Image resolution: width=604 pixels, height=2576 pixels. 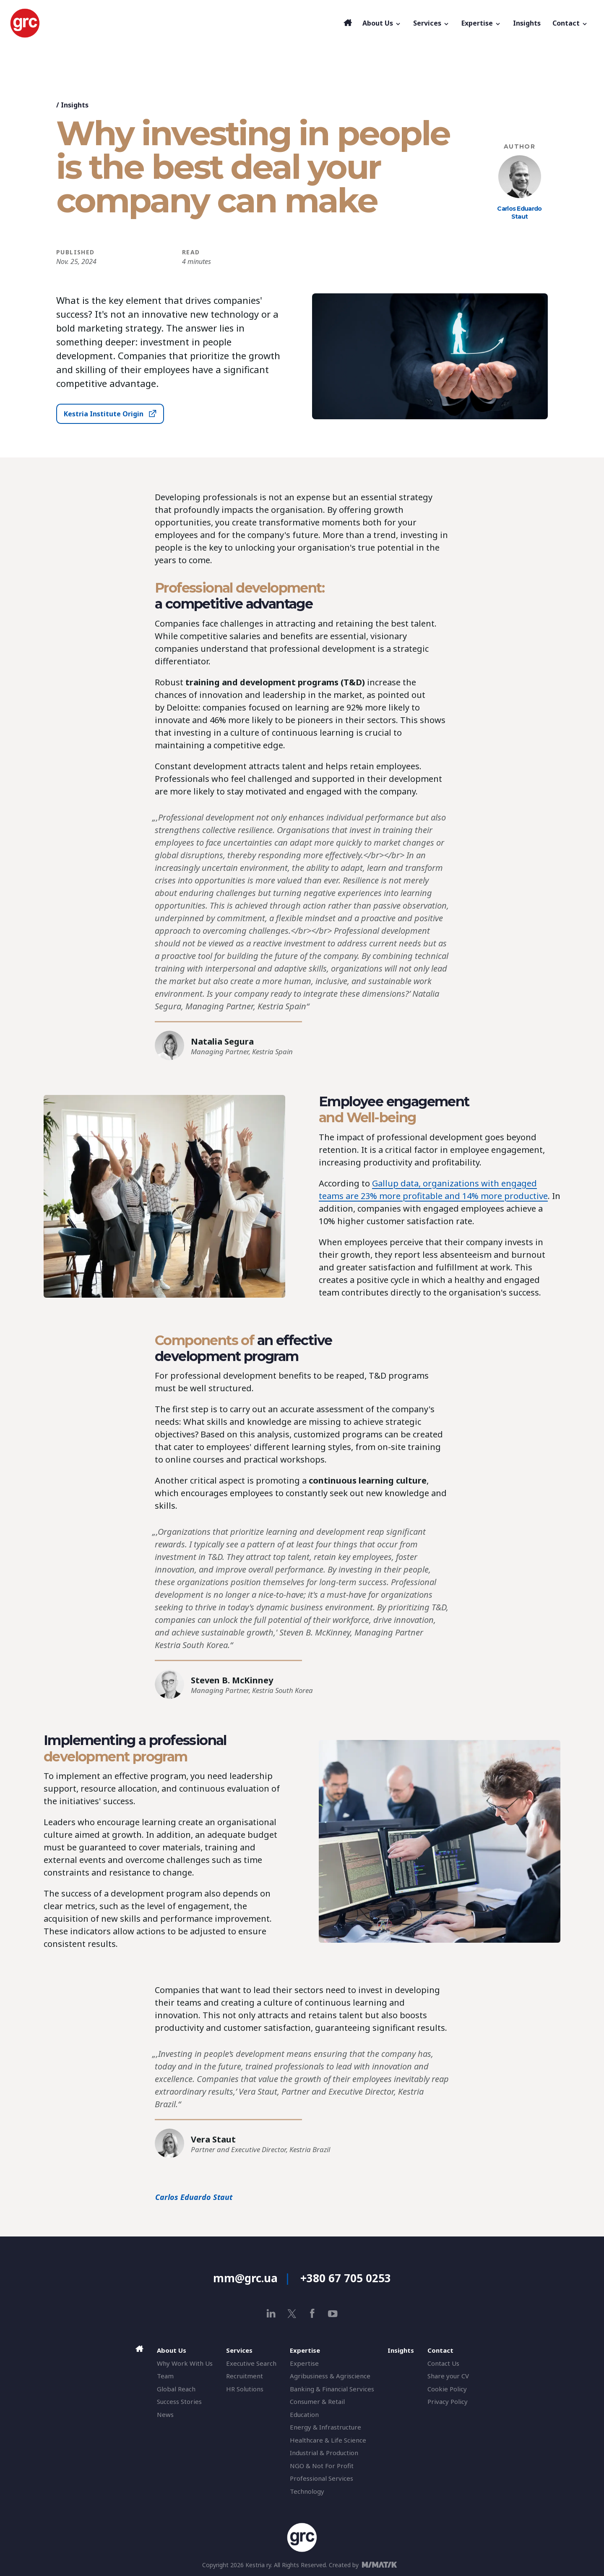 I want to click on Services [button], so click(x=431, y=23).